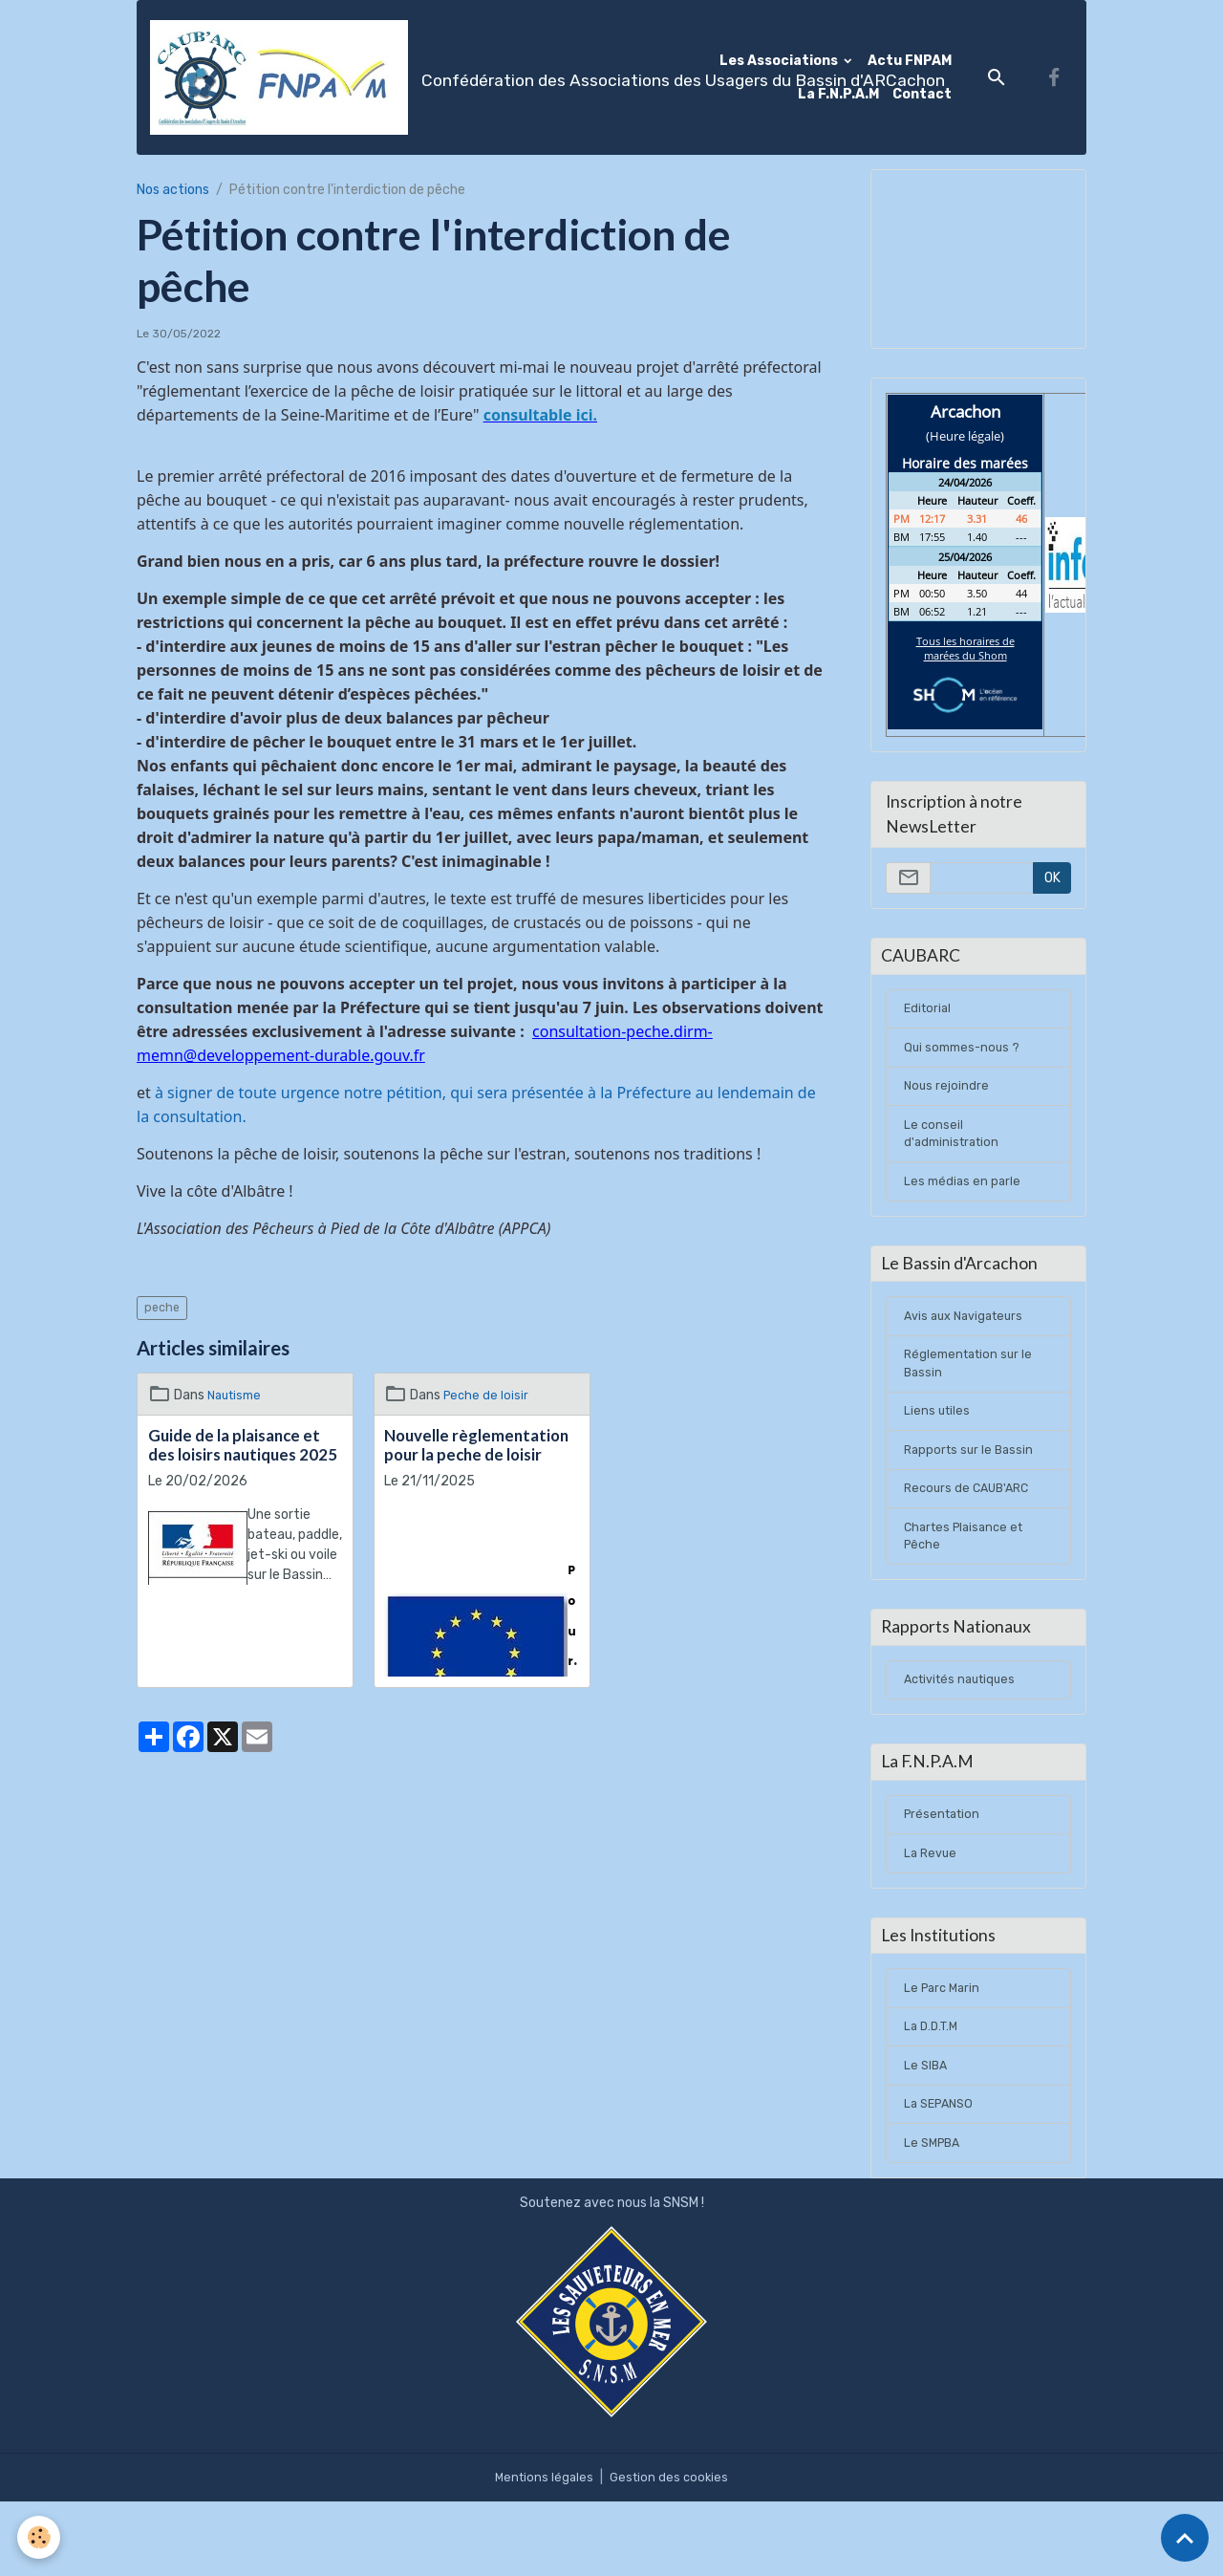  What do you see at coordinates (1185, 2538) in the screenshot?
I see `[Scroll top]` at bounding box center [1185, 2538].